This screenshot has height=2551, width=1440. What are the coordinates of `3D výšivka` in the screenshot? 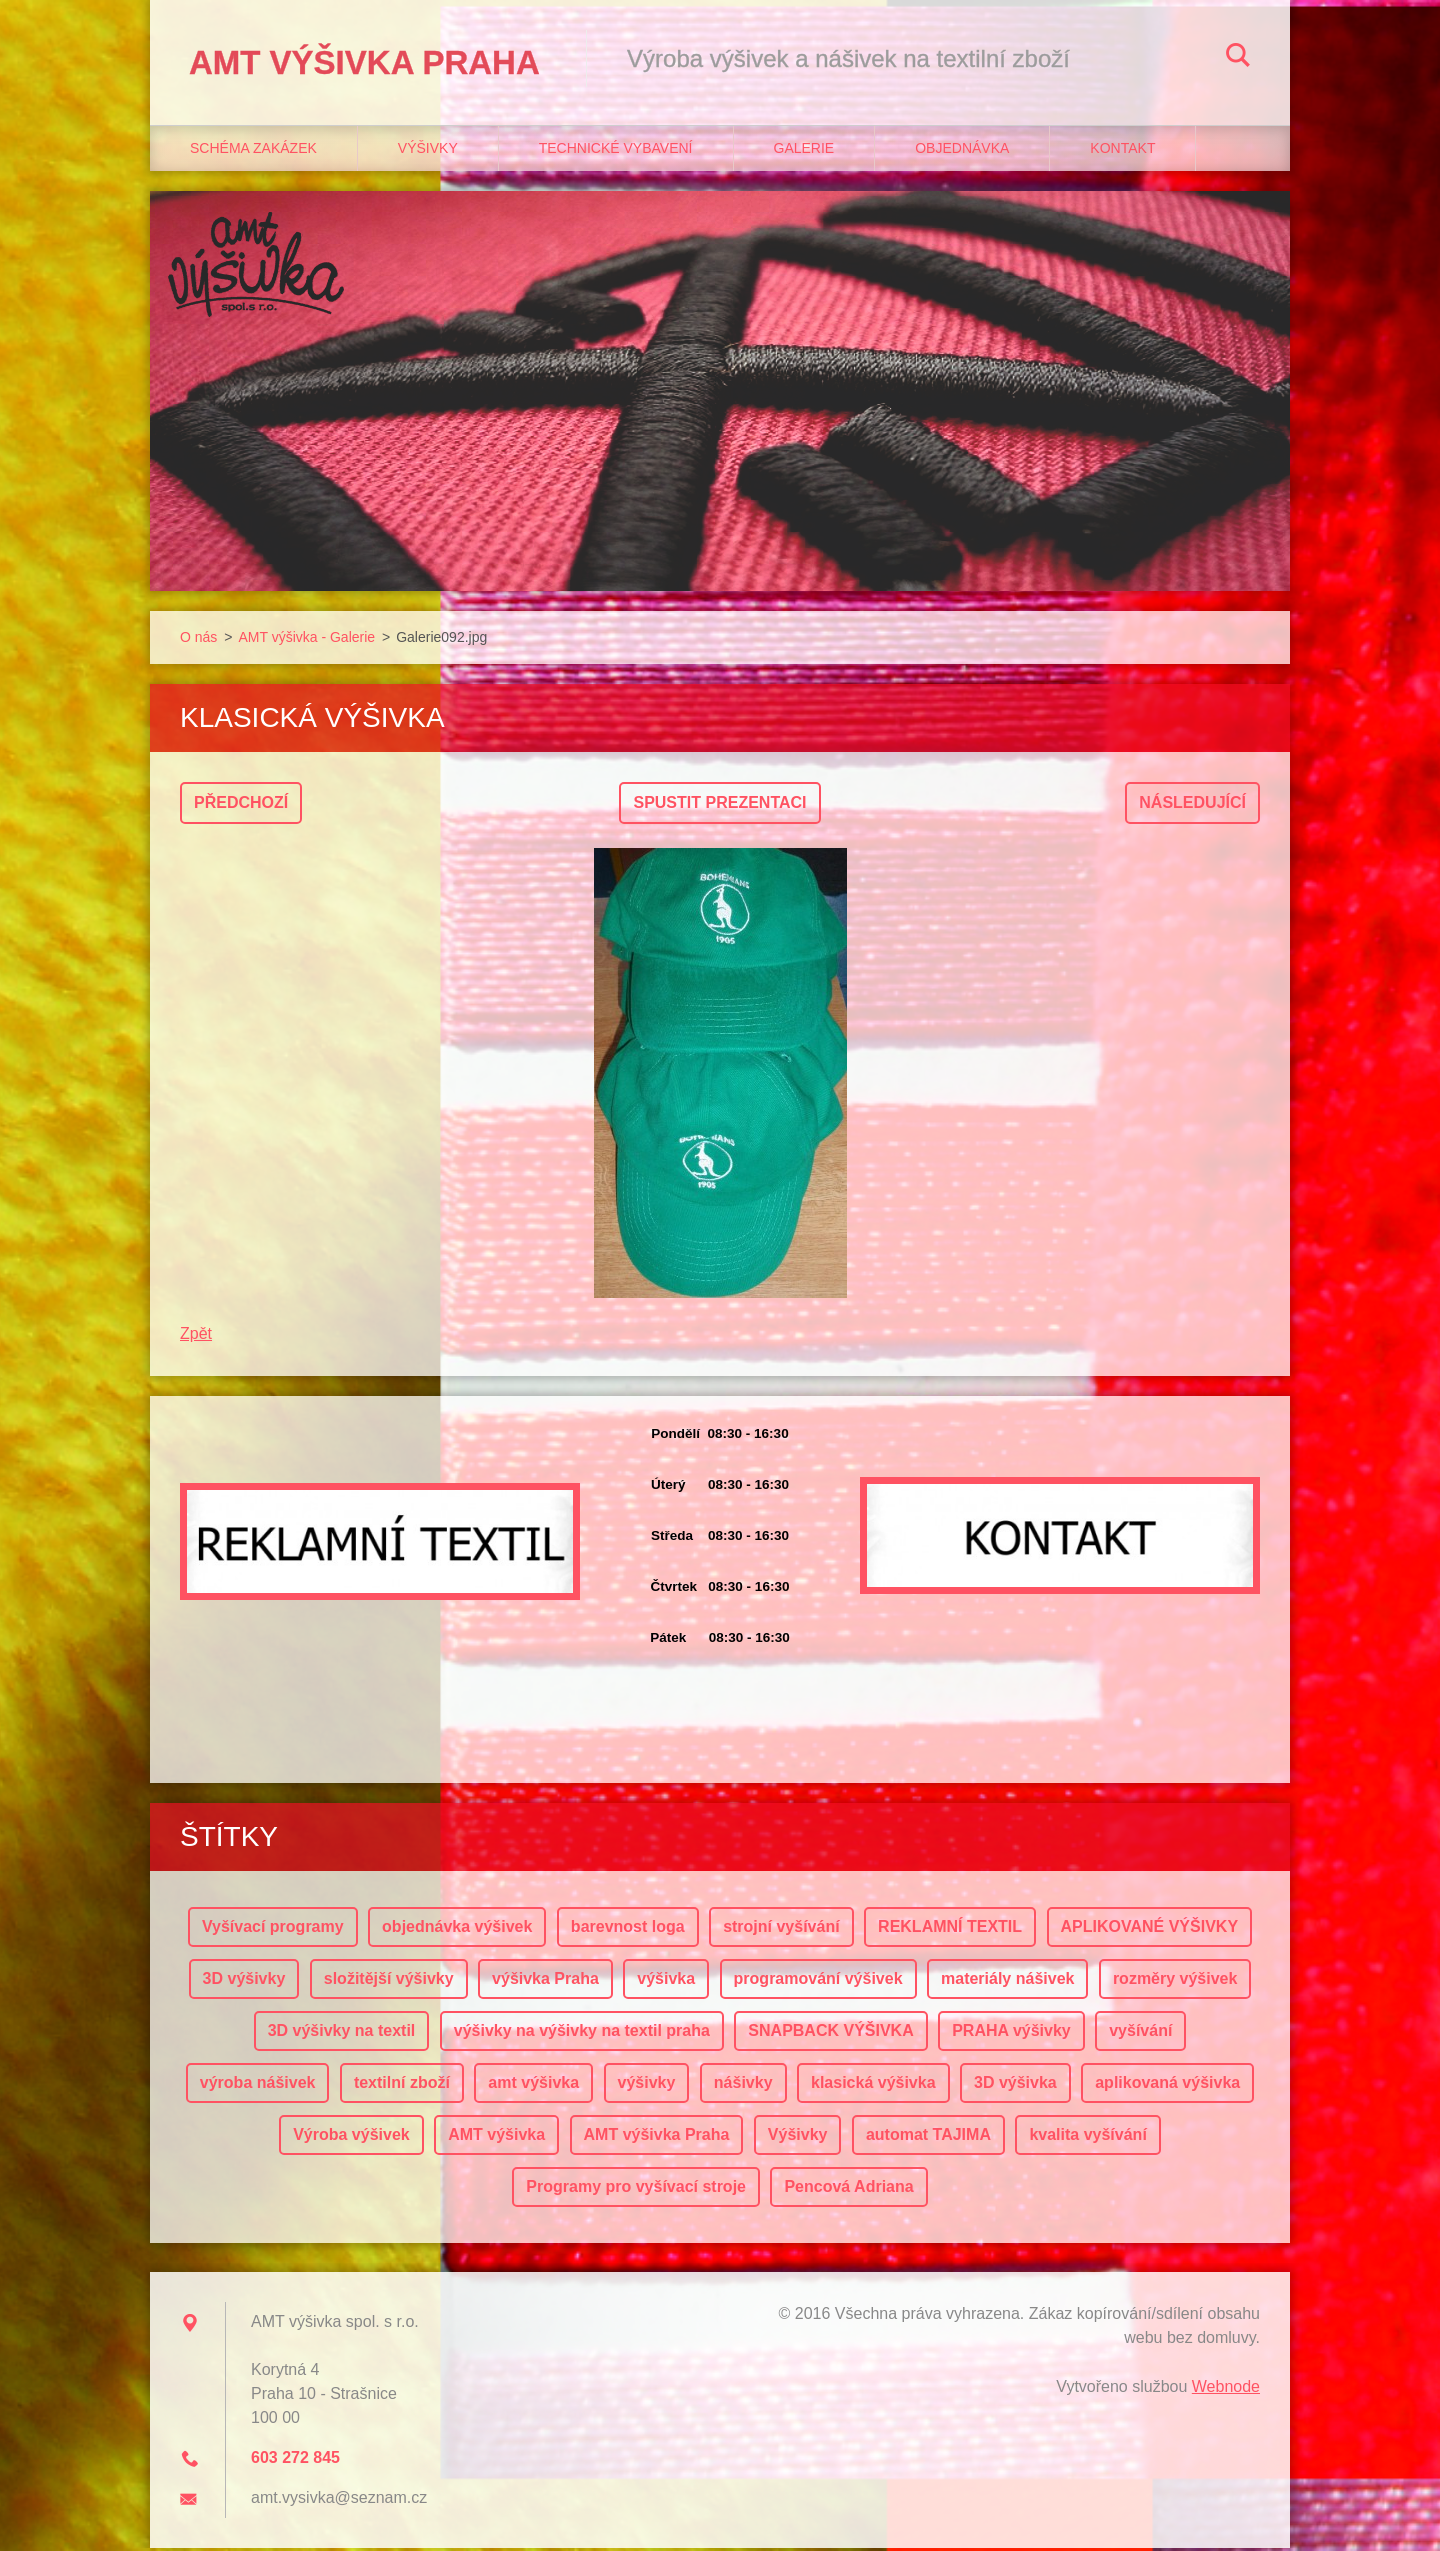 It's located at (1015, 2085).